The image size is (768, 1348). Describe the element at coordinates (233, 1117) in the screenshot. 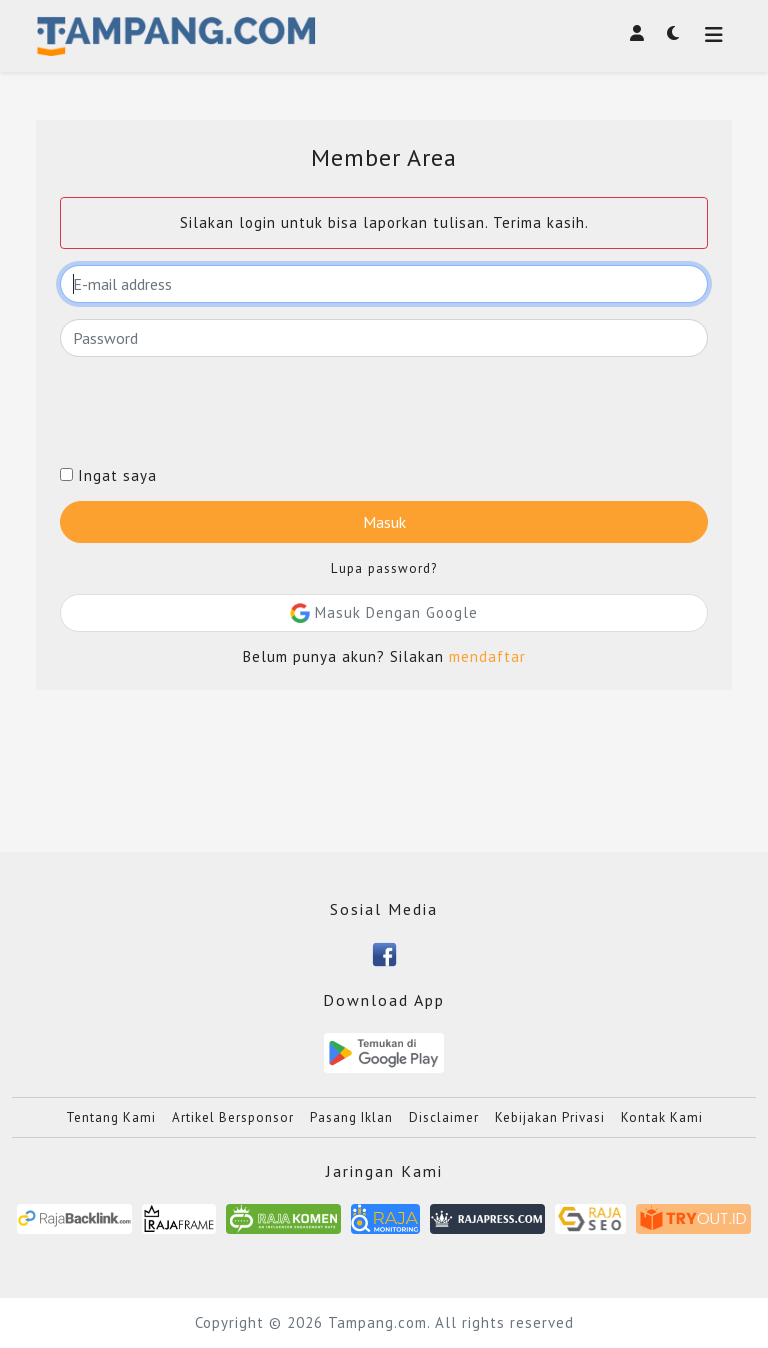

I see `Artikel Bersponsor` at that location.